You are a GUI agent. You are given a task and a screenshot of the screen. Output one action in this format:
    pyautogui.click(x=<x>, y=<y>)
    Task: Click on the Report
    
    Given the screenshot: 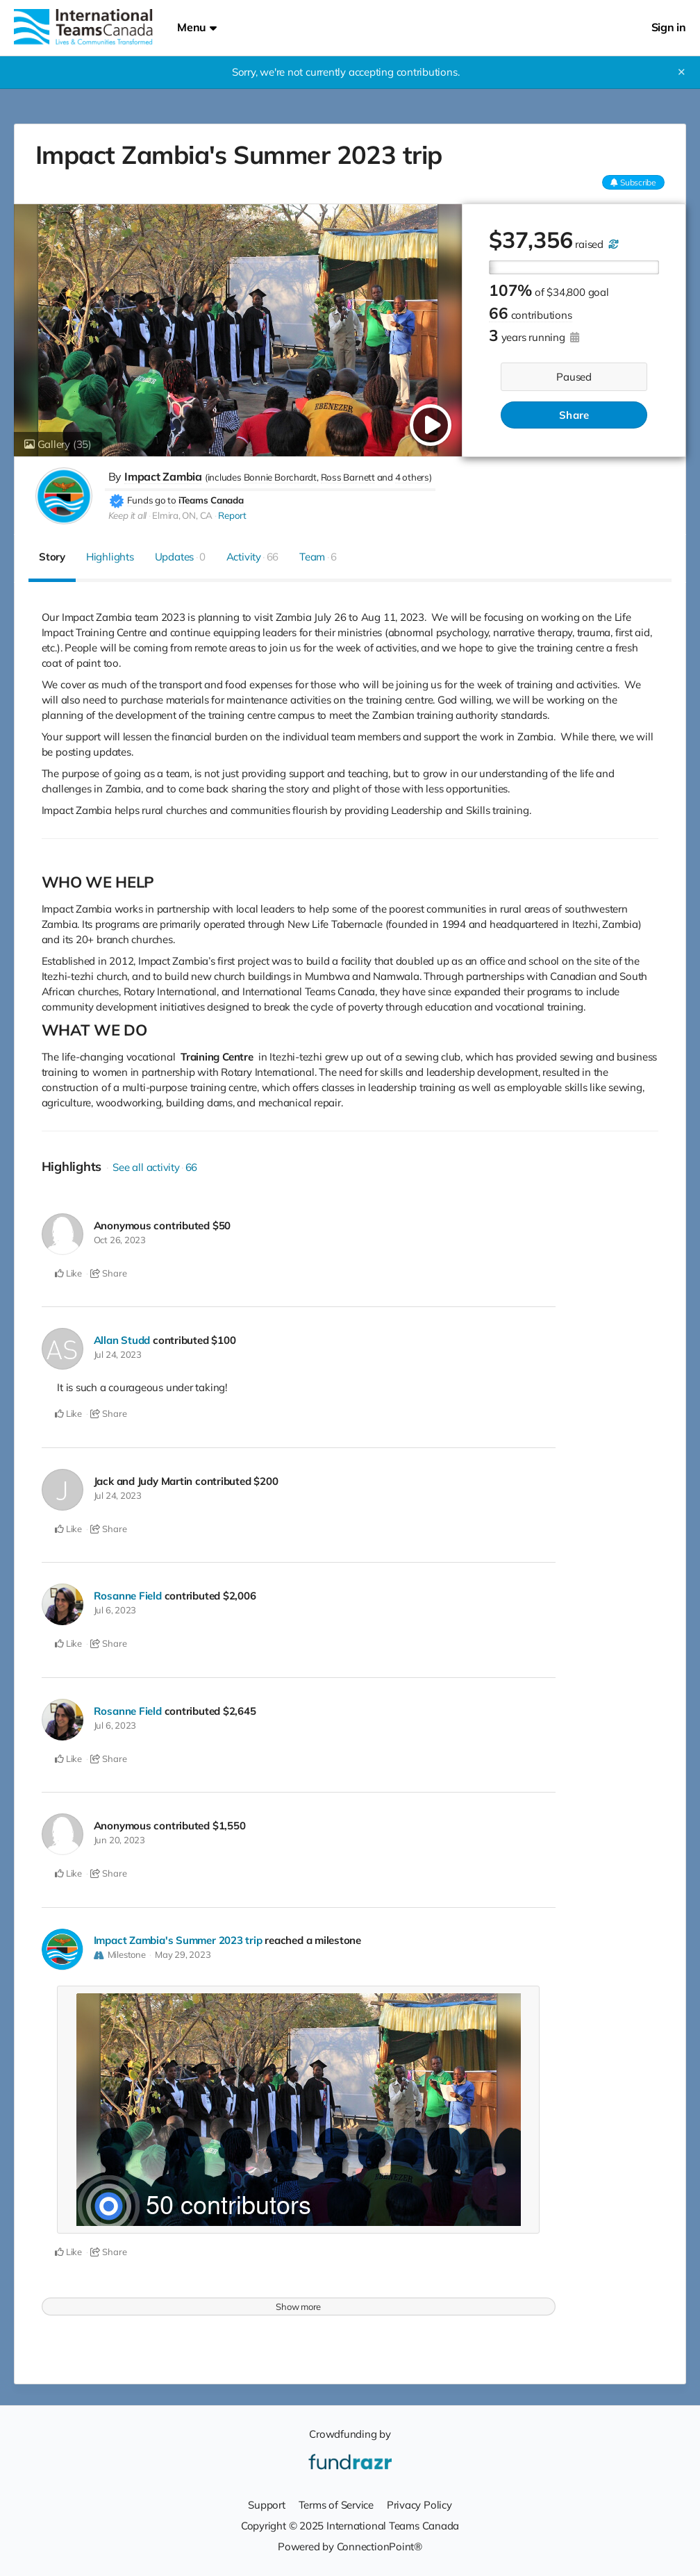 What is the action you would take?
    pyautogui.click(x=232, y=515)
    